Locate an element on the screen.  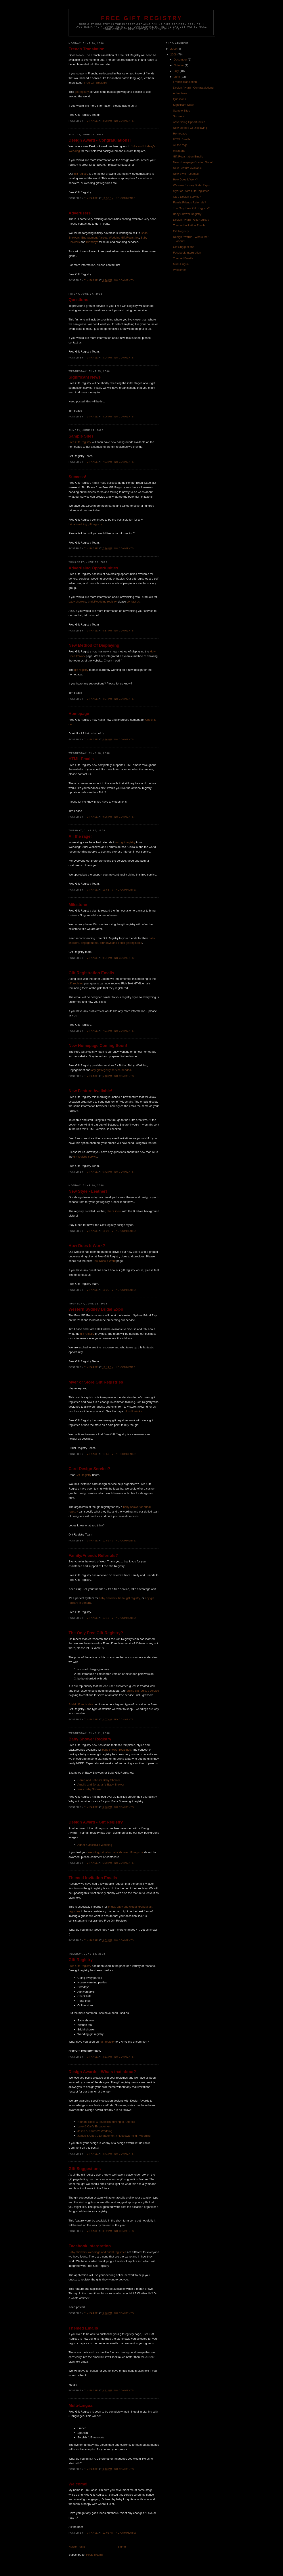
Multi-Lingual is located at coordinates (81, 2405).